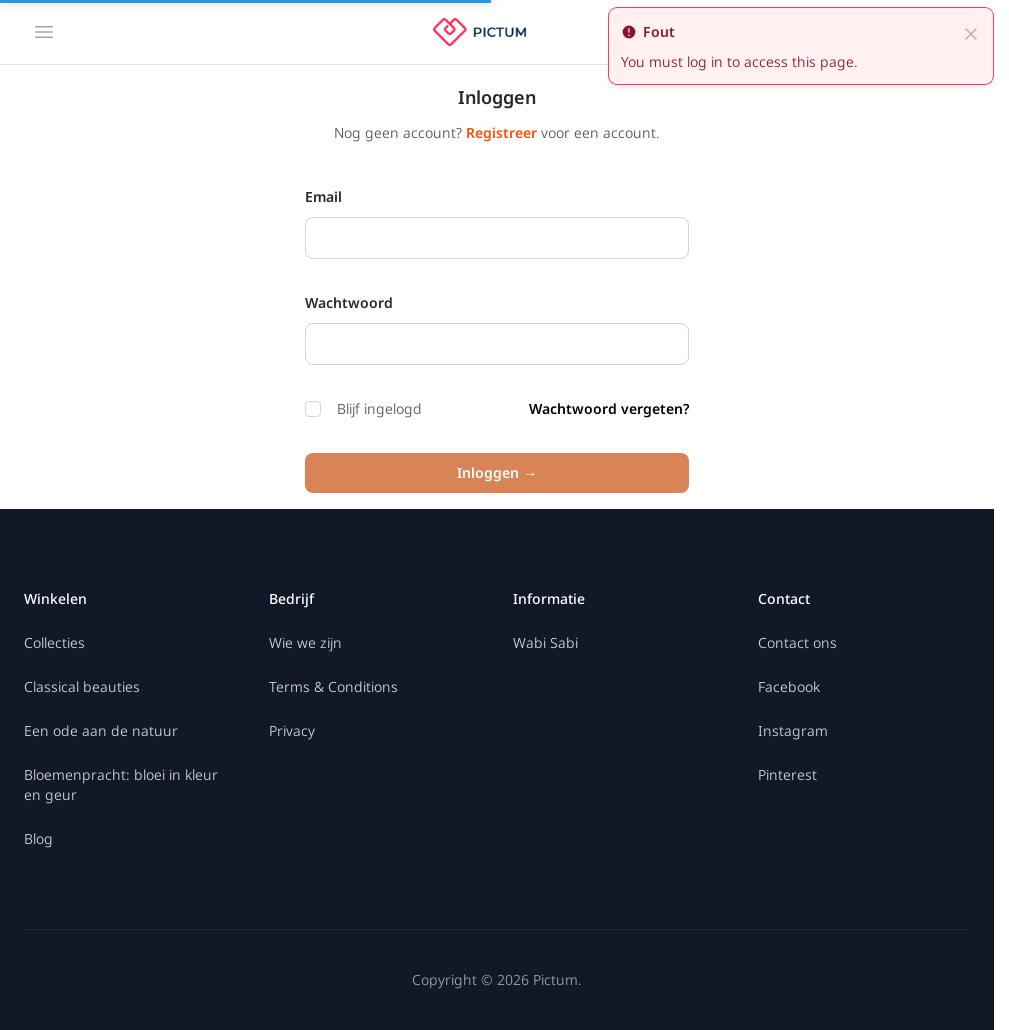  Describe the element at coordinates (305, 642) in the screenshot. I see `Wie we zijn` at that location.